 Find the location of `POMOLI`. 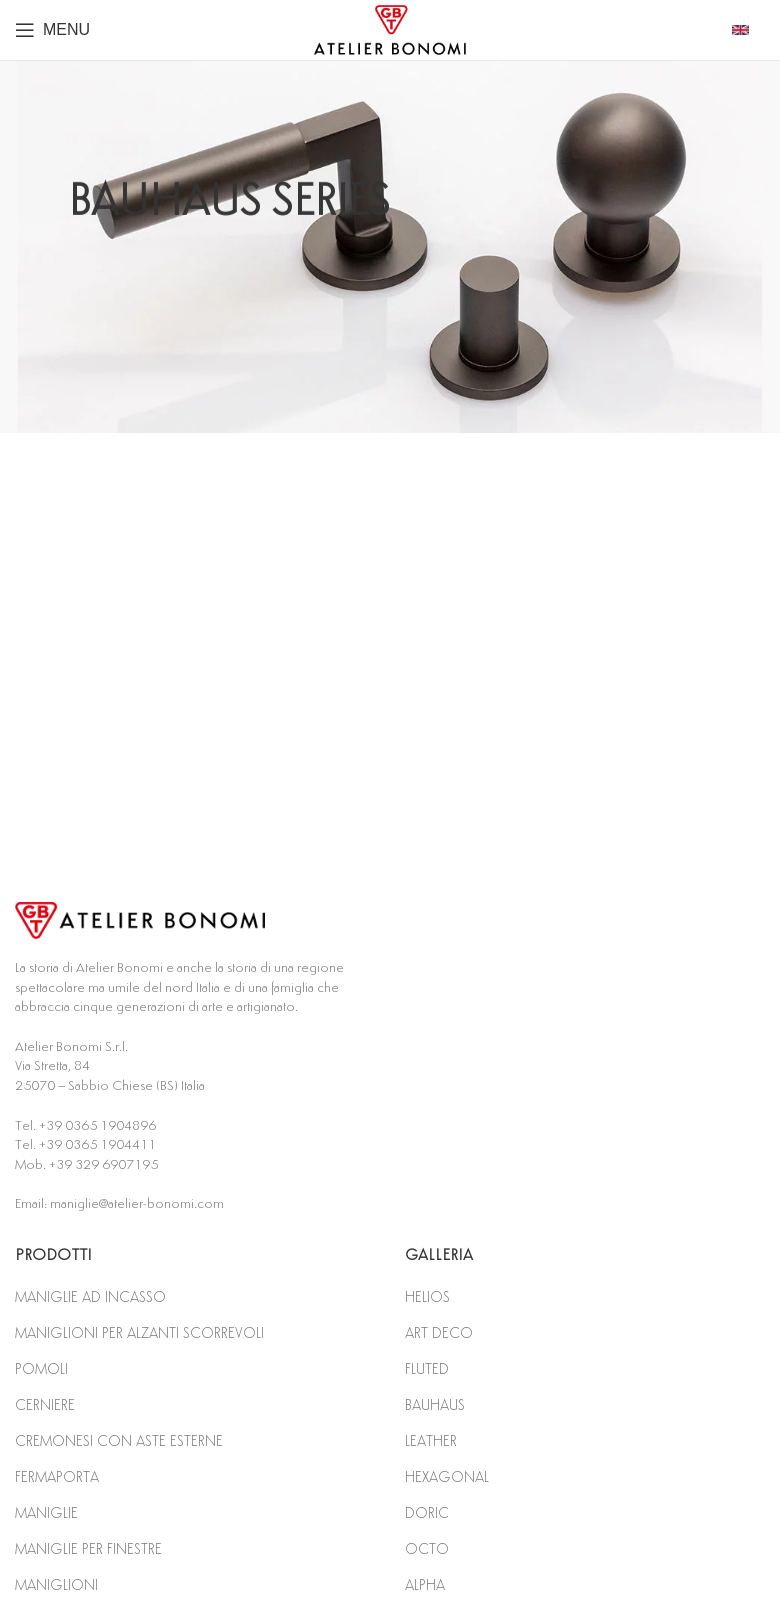

POMOLI is located at coordinates (41, 1369).